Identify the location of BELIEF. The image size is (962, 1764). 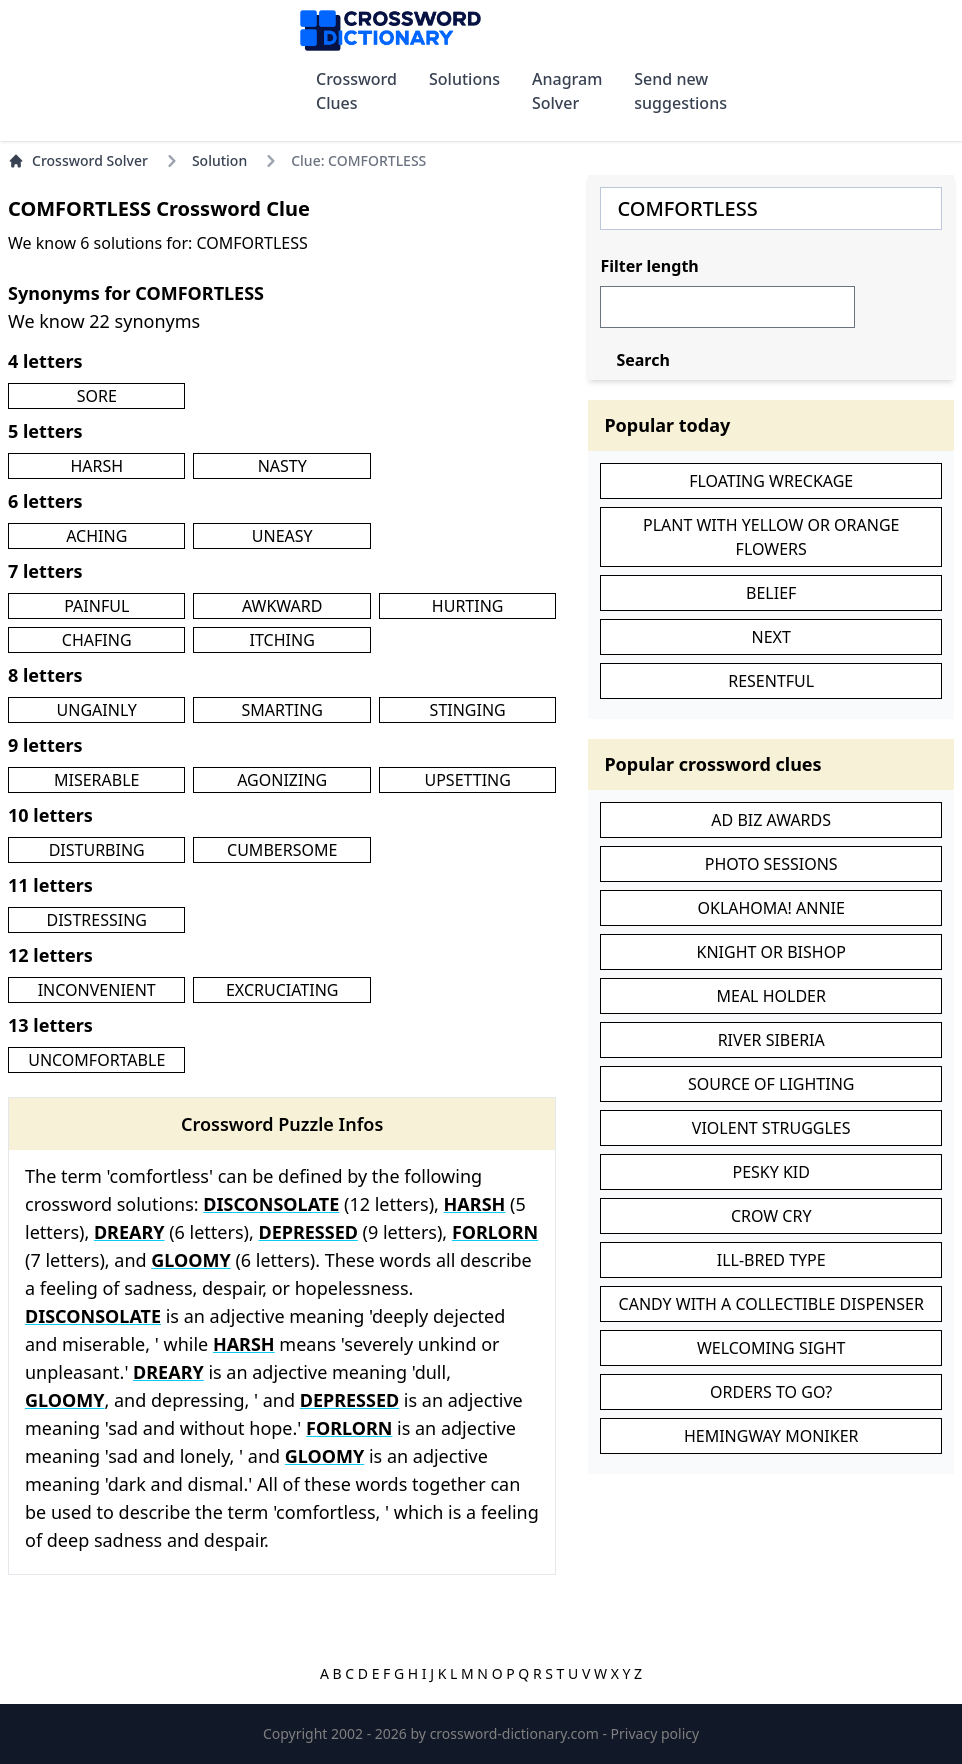
(771, 593).